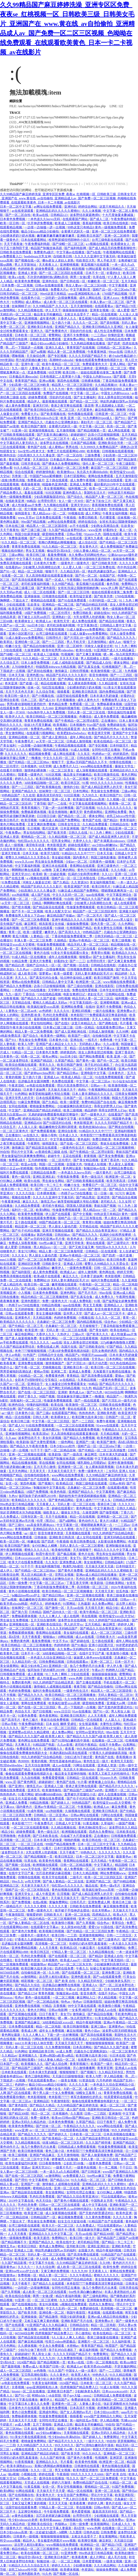  Describe the element at coordinates (50, 1616) in the screenshot. I see `久久人人爽人人` at that location.